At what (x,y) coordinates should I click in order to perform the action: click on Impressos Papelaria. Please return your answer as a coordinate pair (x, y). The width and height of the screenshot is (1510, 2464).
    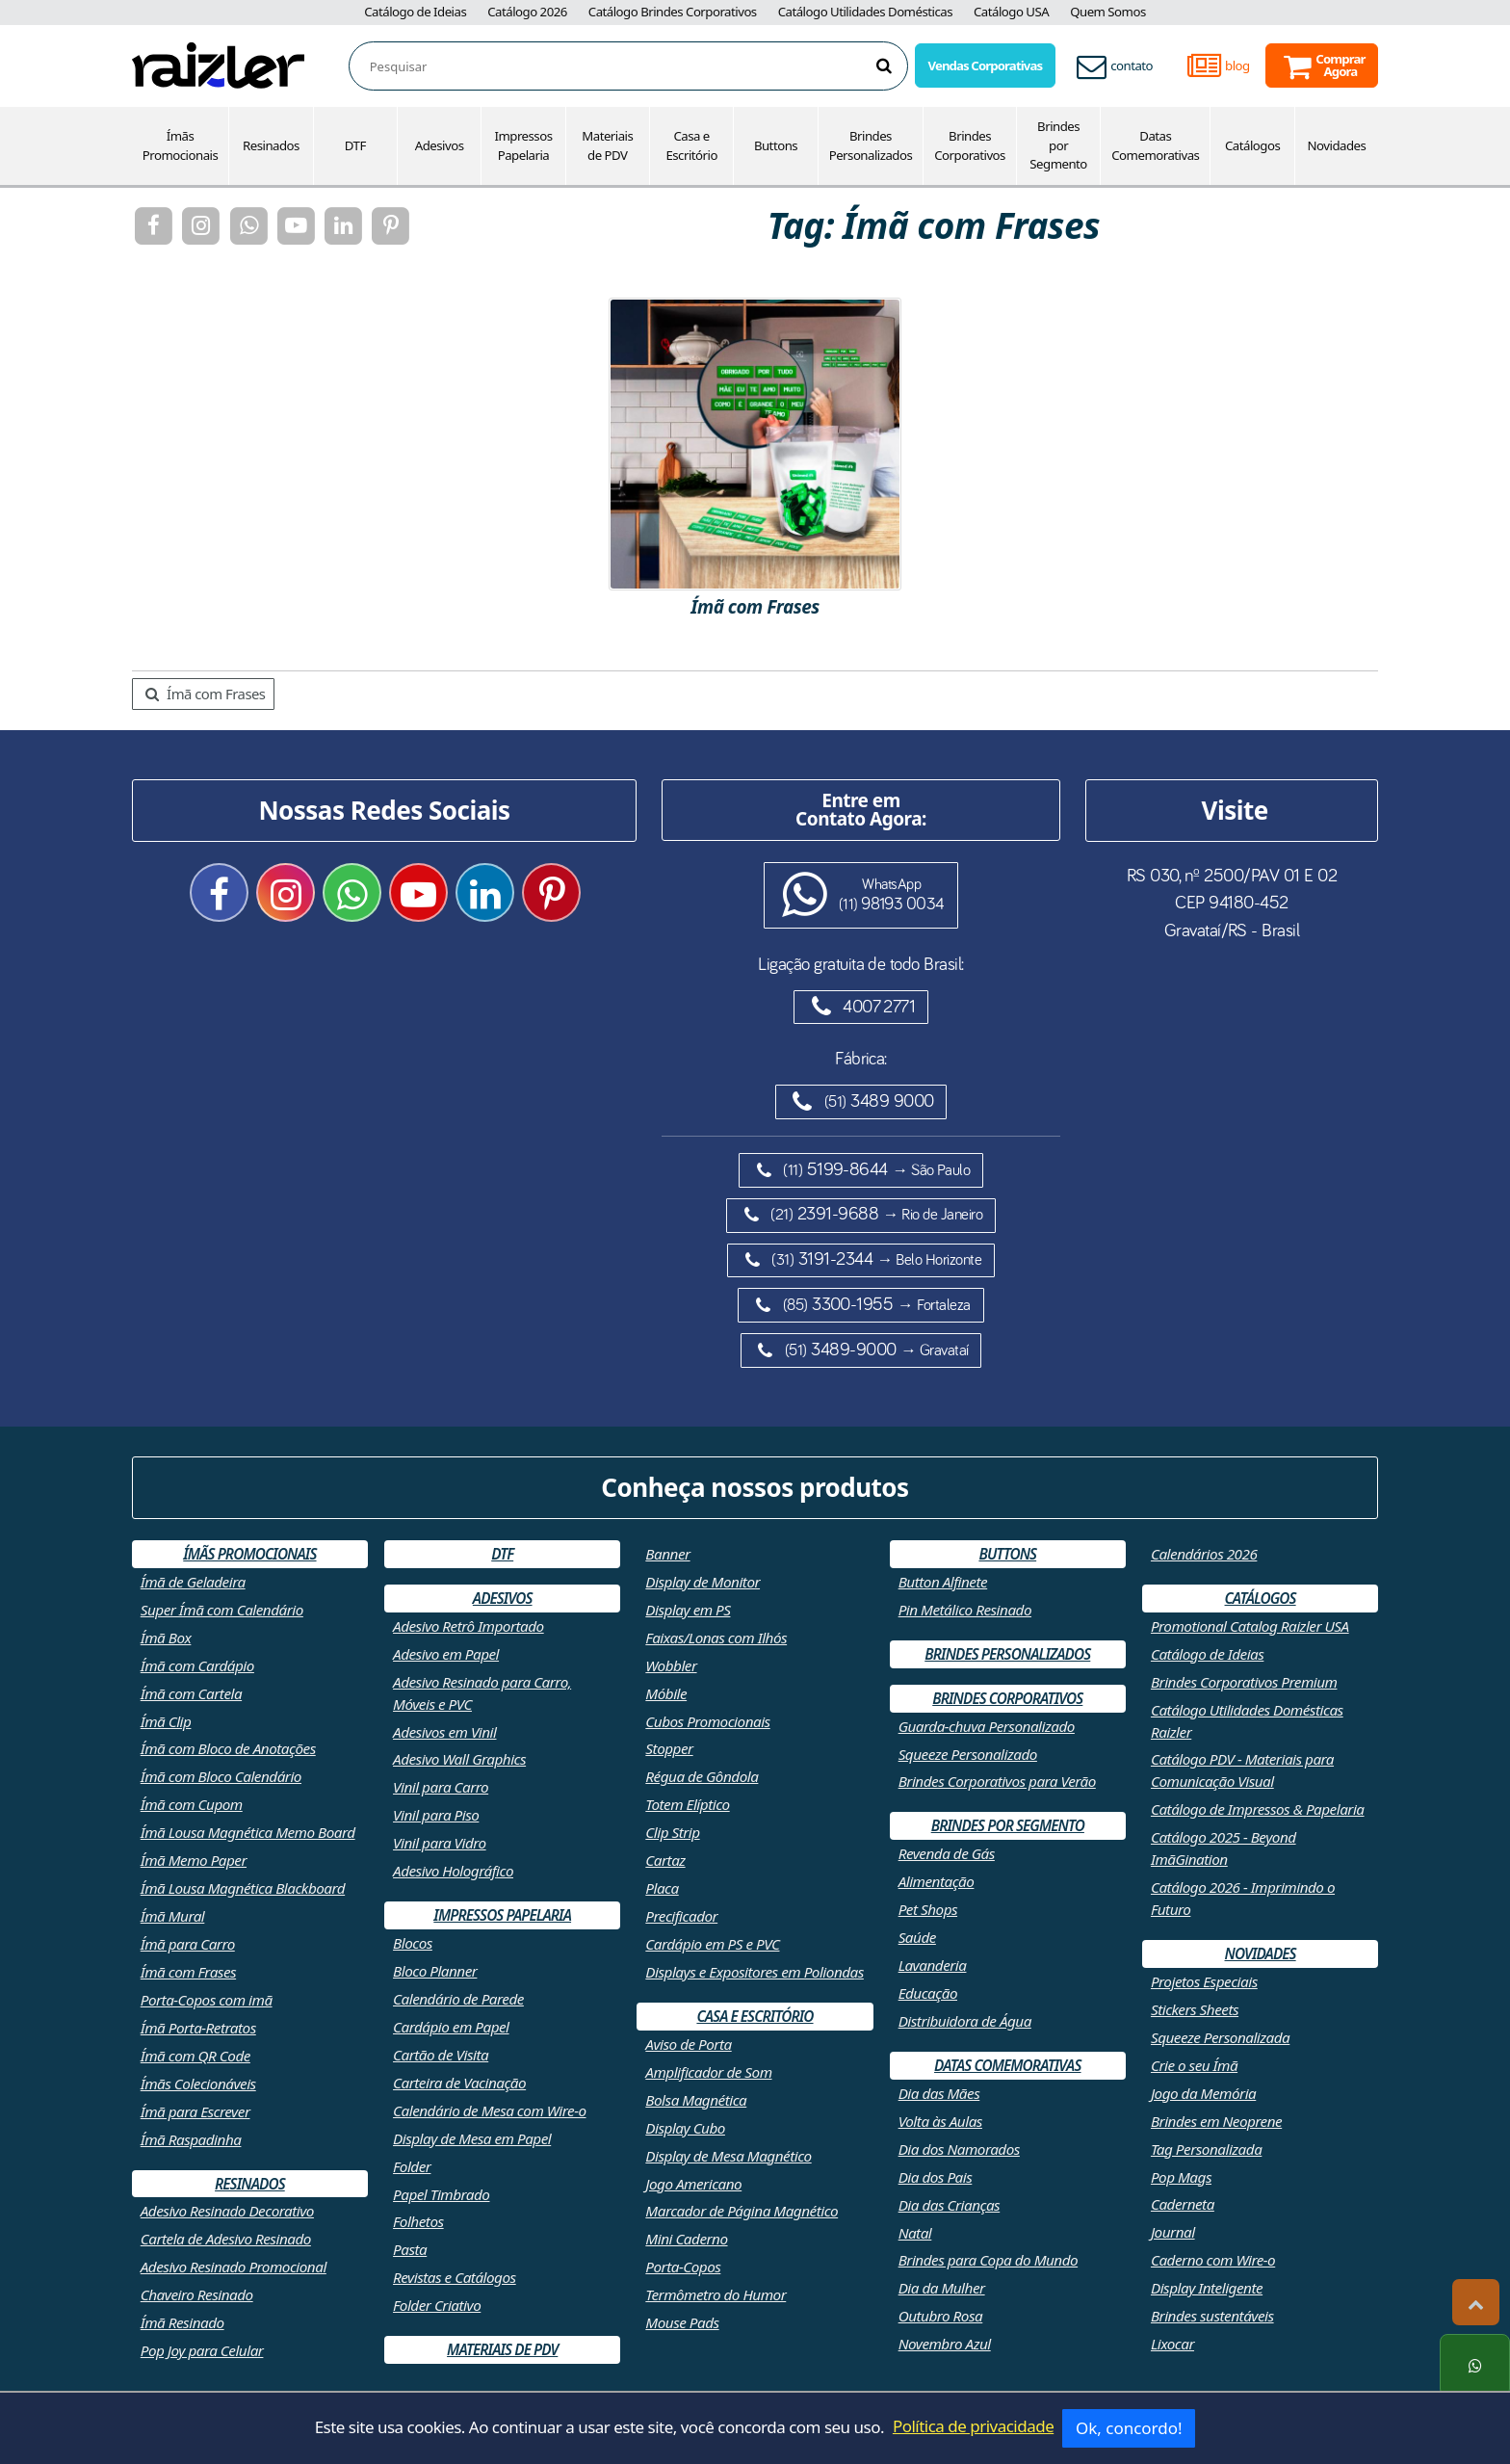
    Looking at the image, I should click on (523, 145).